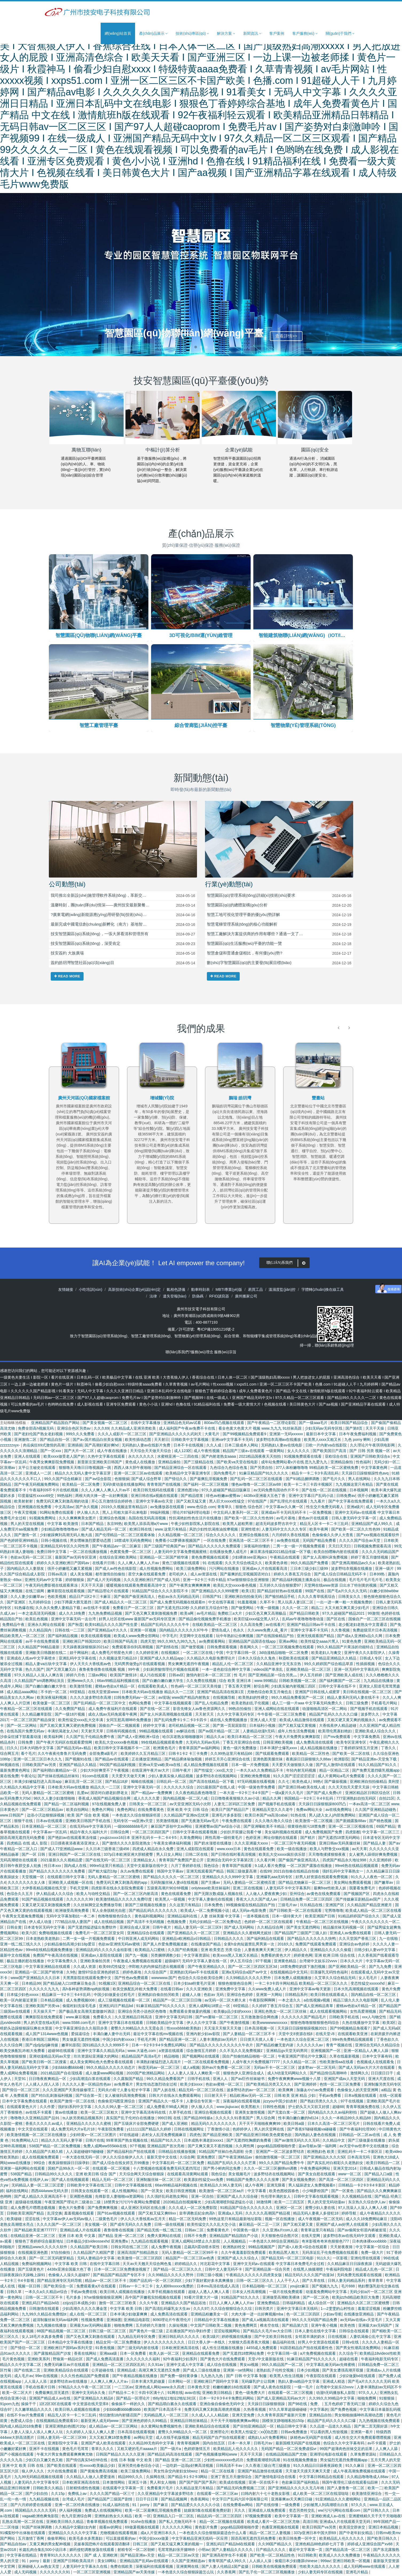 The image size is (402, 2576). Describe the element at coordinates (82, 2029) in the screenshot. I see `中文字幕亚洲综合久久筱田步美` at that location.